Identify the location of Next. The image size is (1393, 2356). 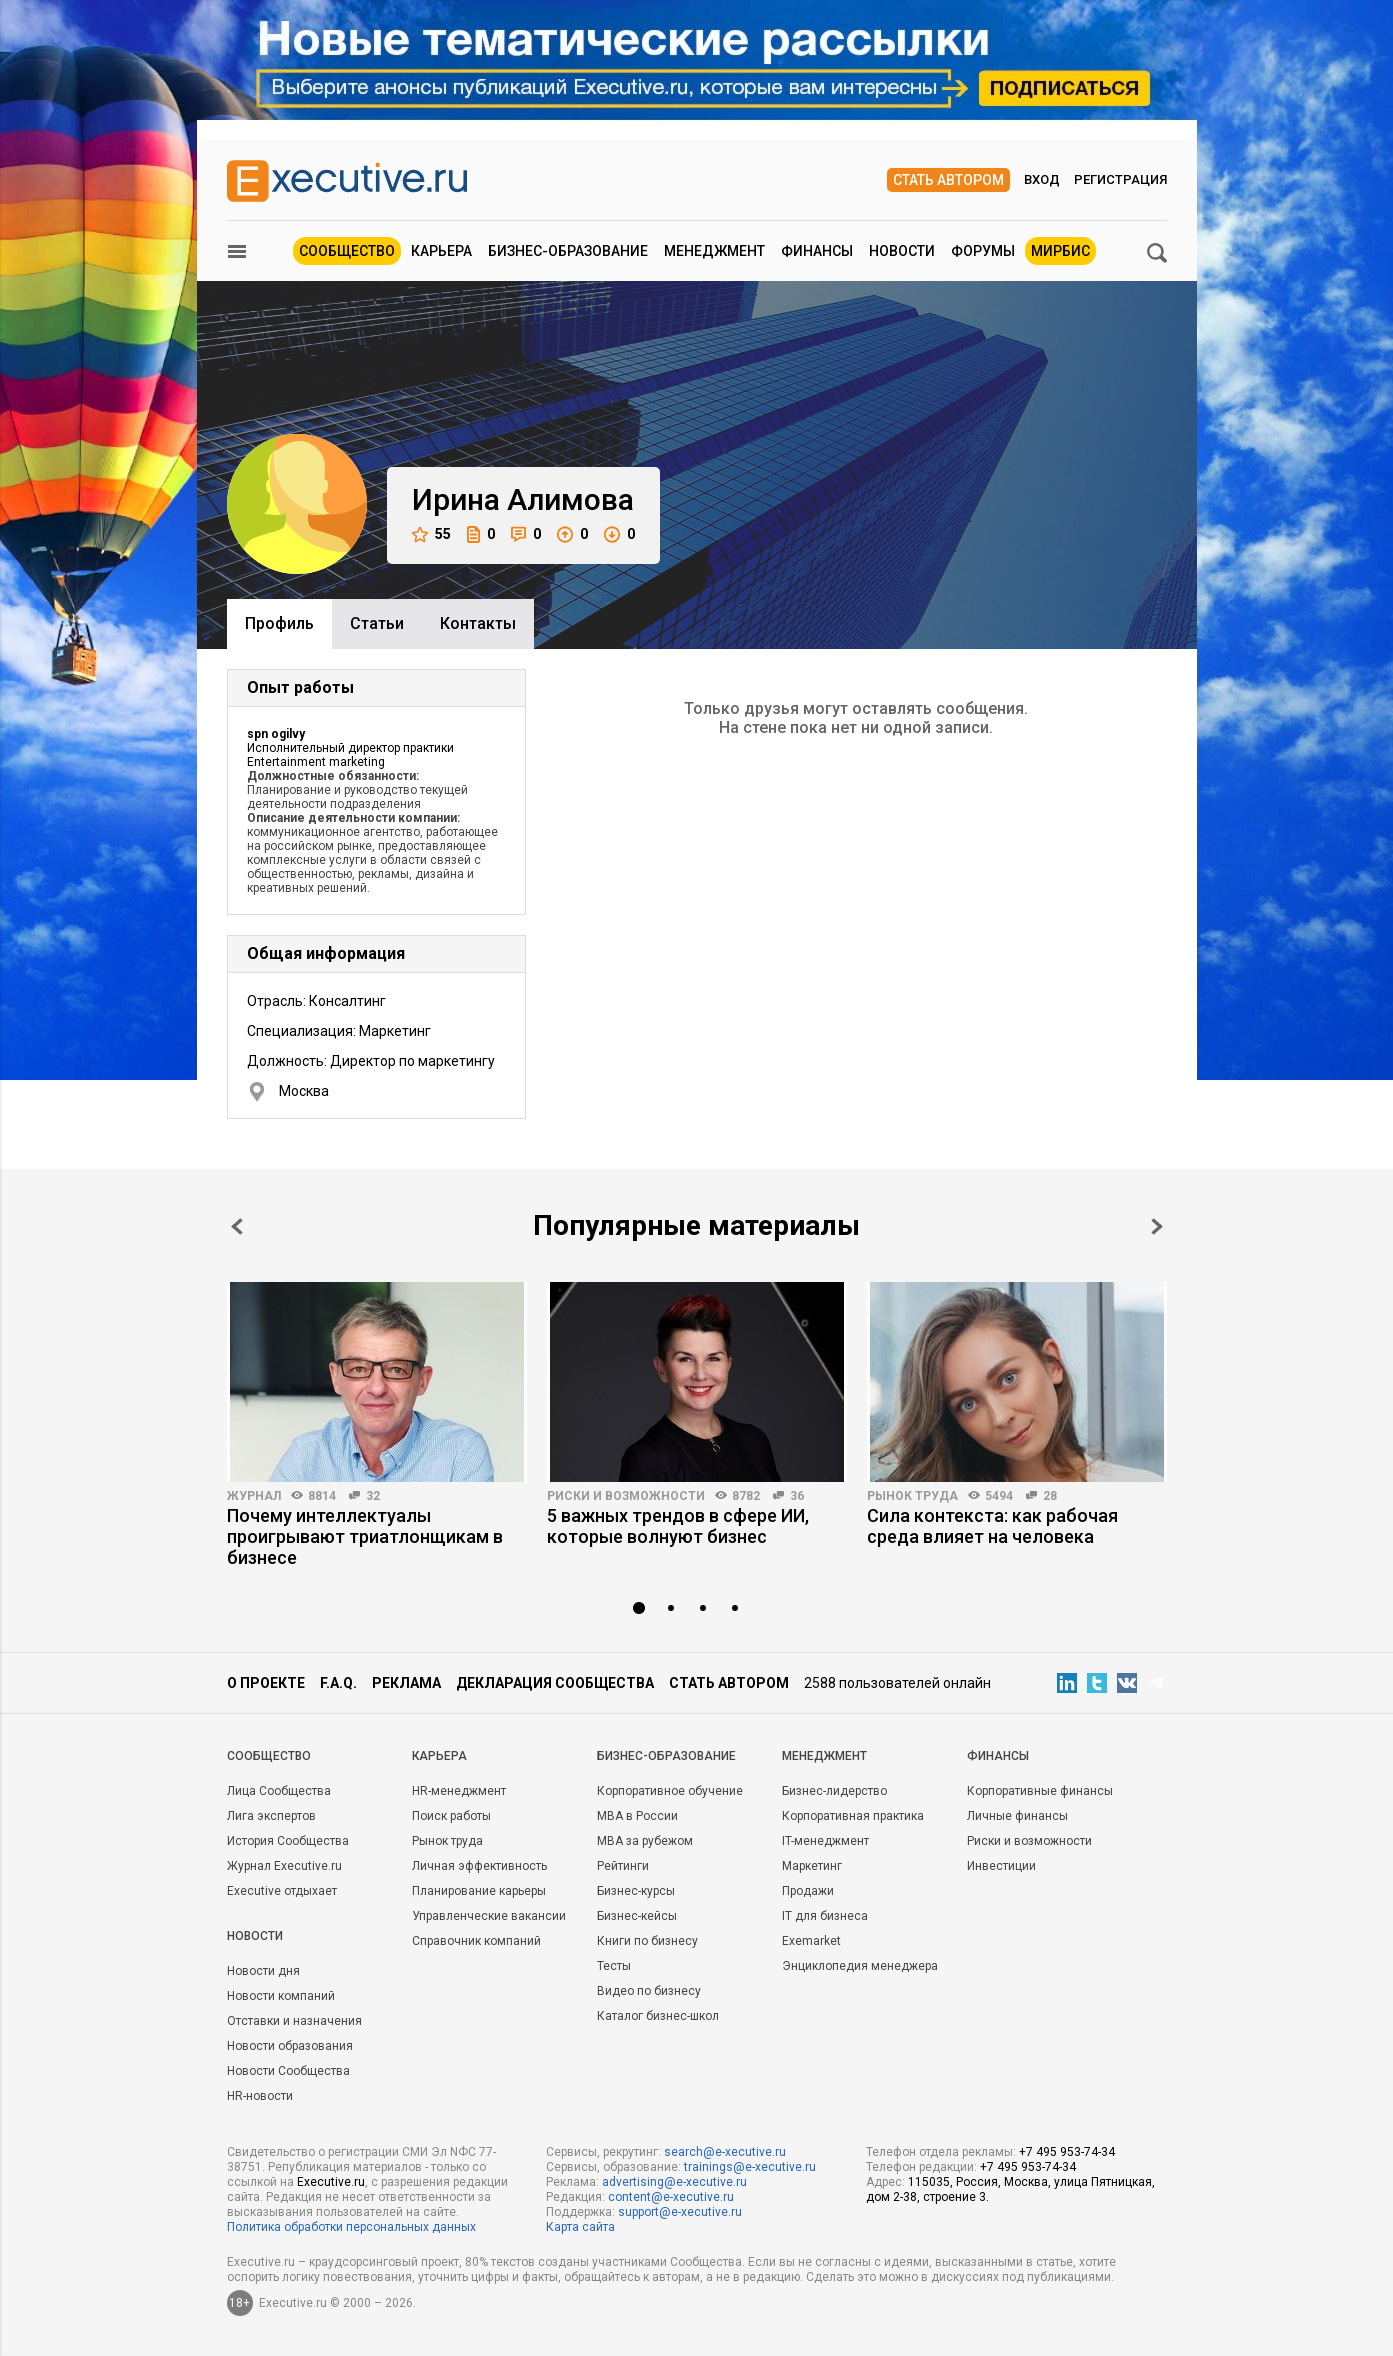
(1157, 1226).